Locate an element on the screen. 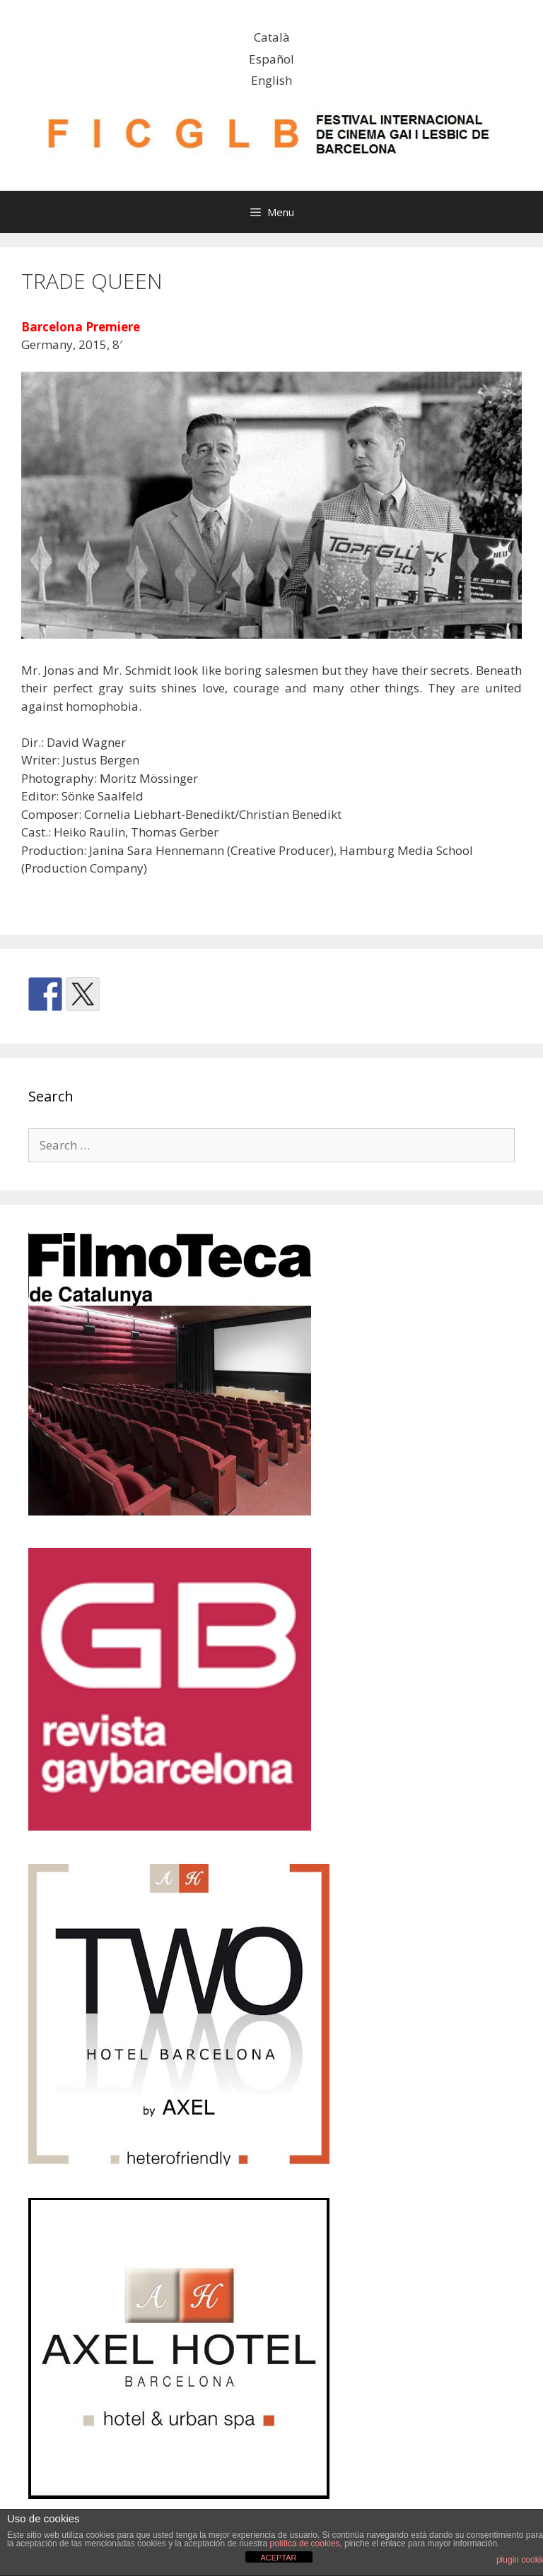 The width and height of the screenshot is (543, 2576). Español is located at coordinates (271, 59).